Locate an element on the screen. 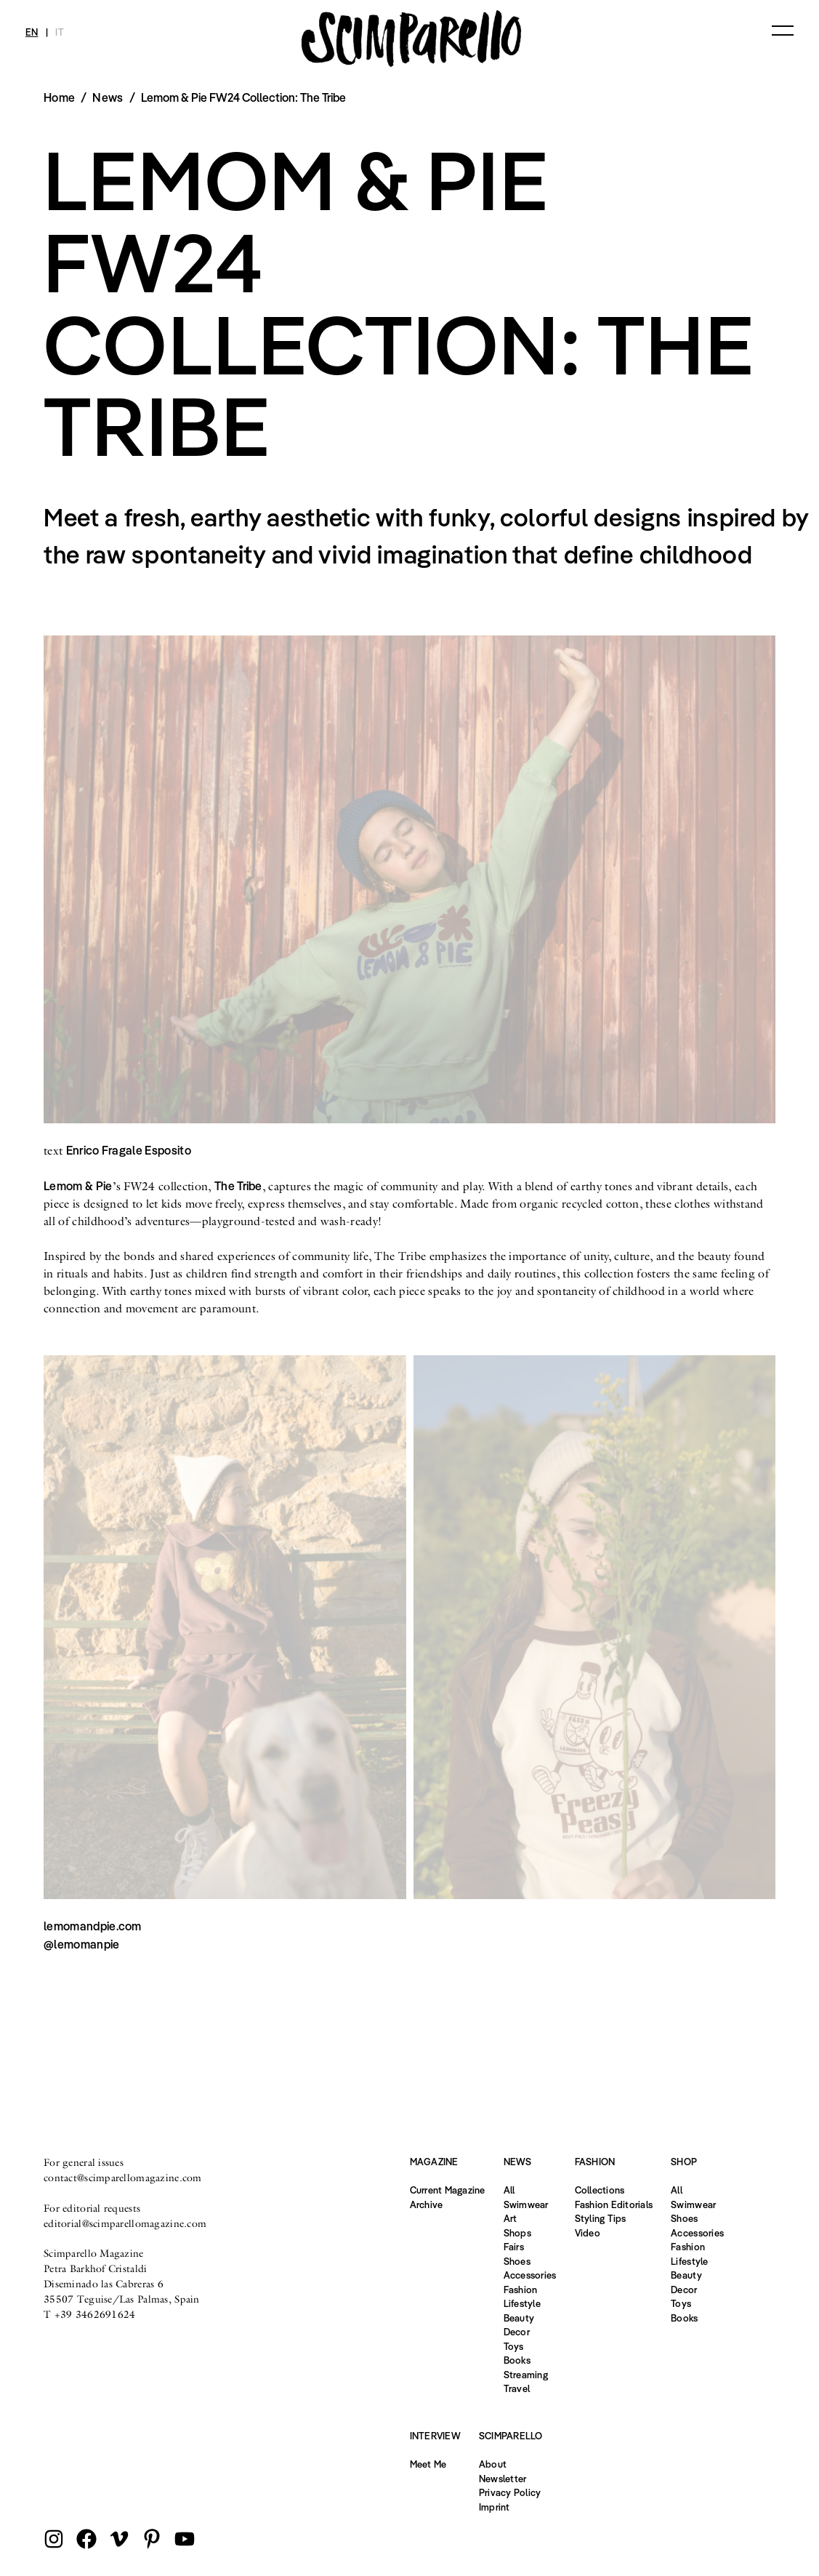 Image resolution: width=819 pixels, height=2576 pixels. Fashion is located at coordinates (521, 2289).